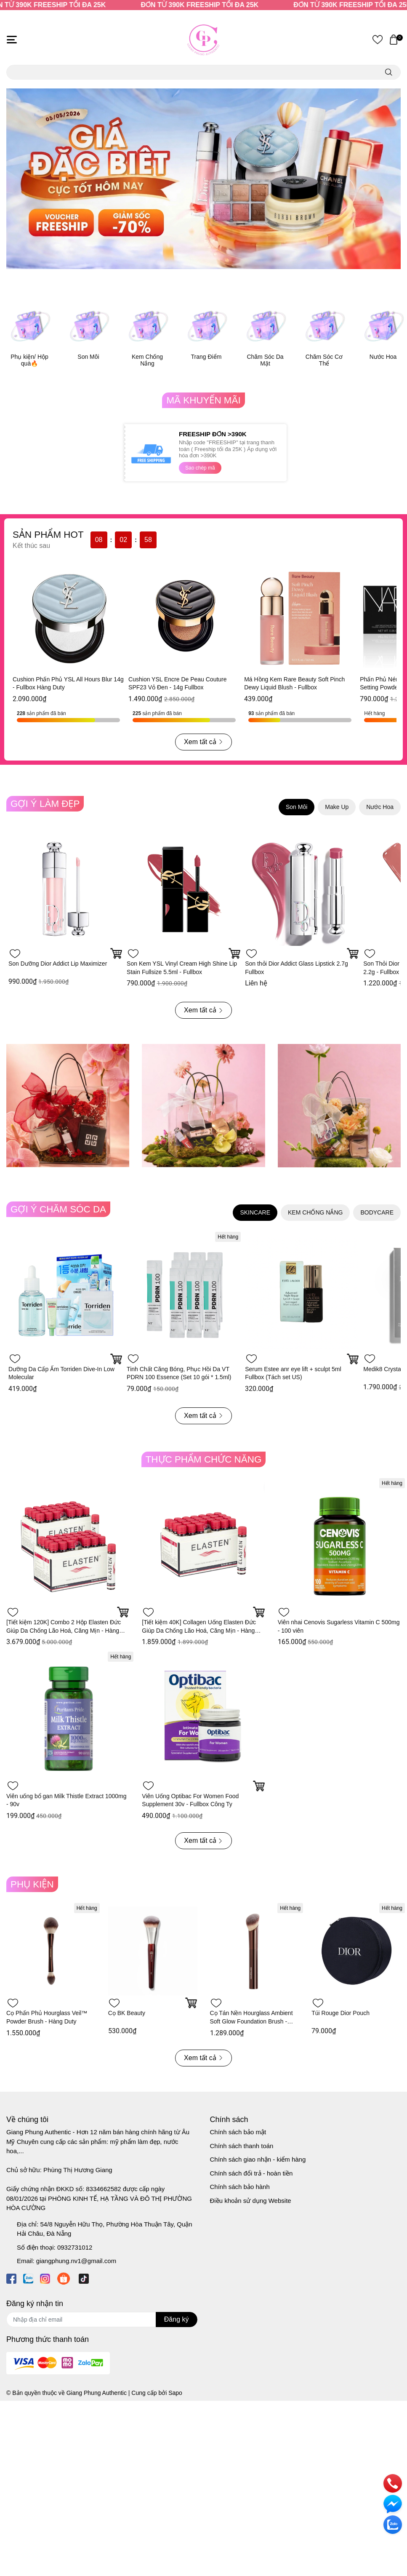 This screenshot has width=407, height=2576. Describe the element at coordinates (206, 356) in the screenshot. I see `Trang Điểm` at that location.